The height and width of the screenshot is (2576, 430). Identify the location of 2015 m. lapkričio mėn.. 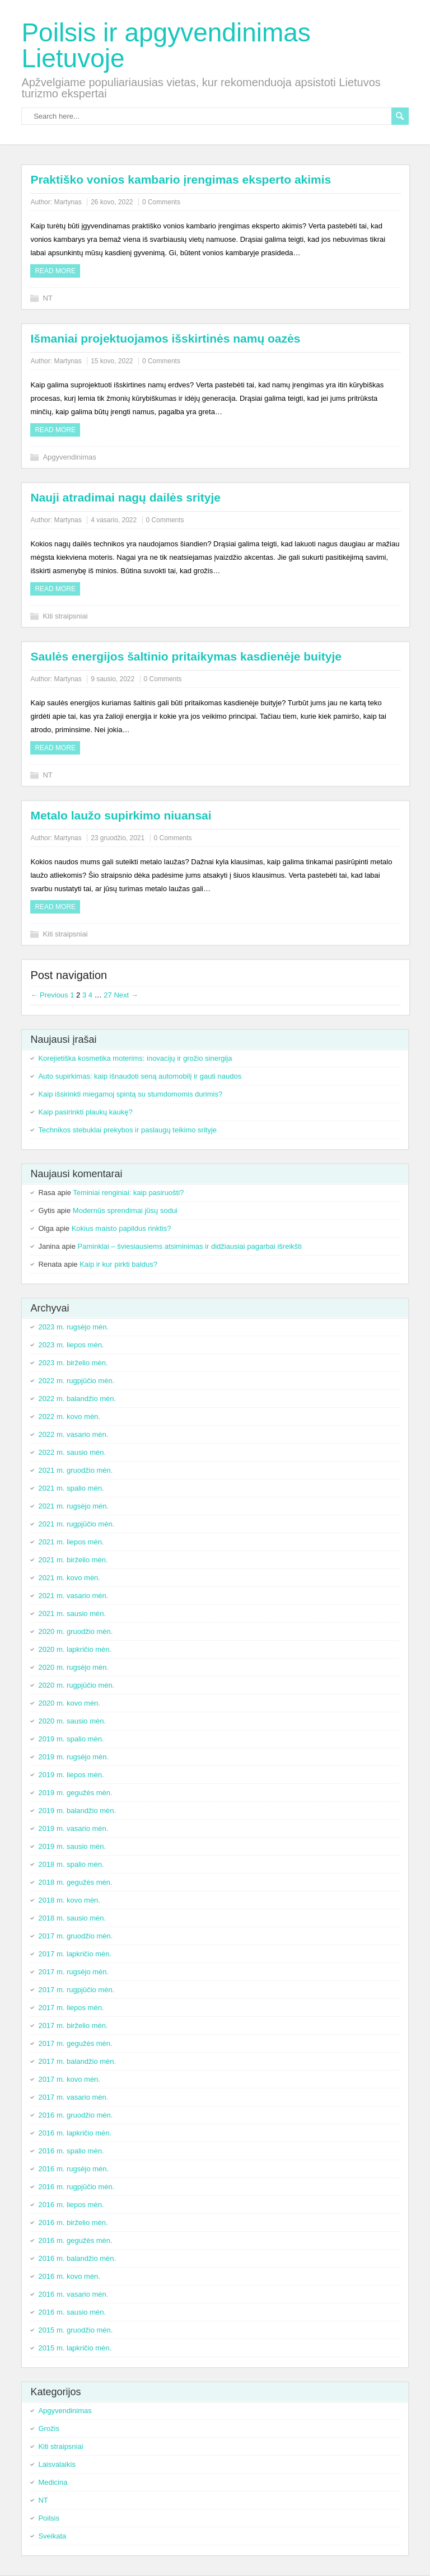
(74, 2348).